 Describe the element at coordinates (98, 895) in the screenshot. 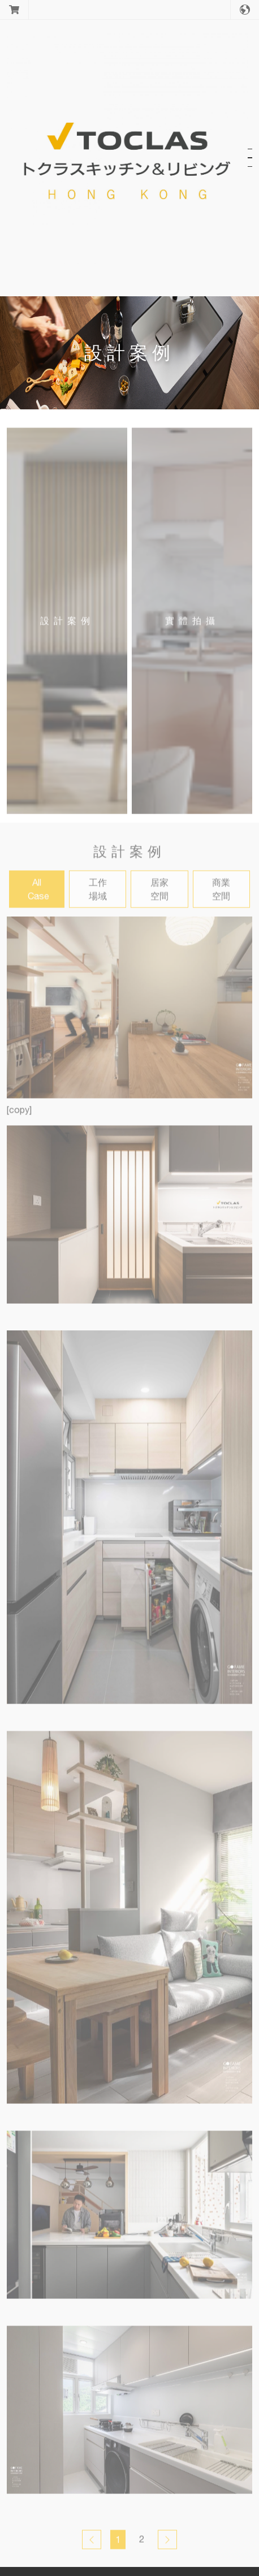

I see `工作場域` at that location.